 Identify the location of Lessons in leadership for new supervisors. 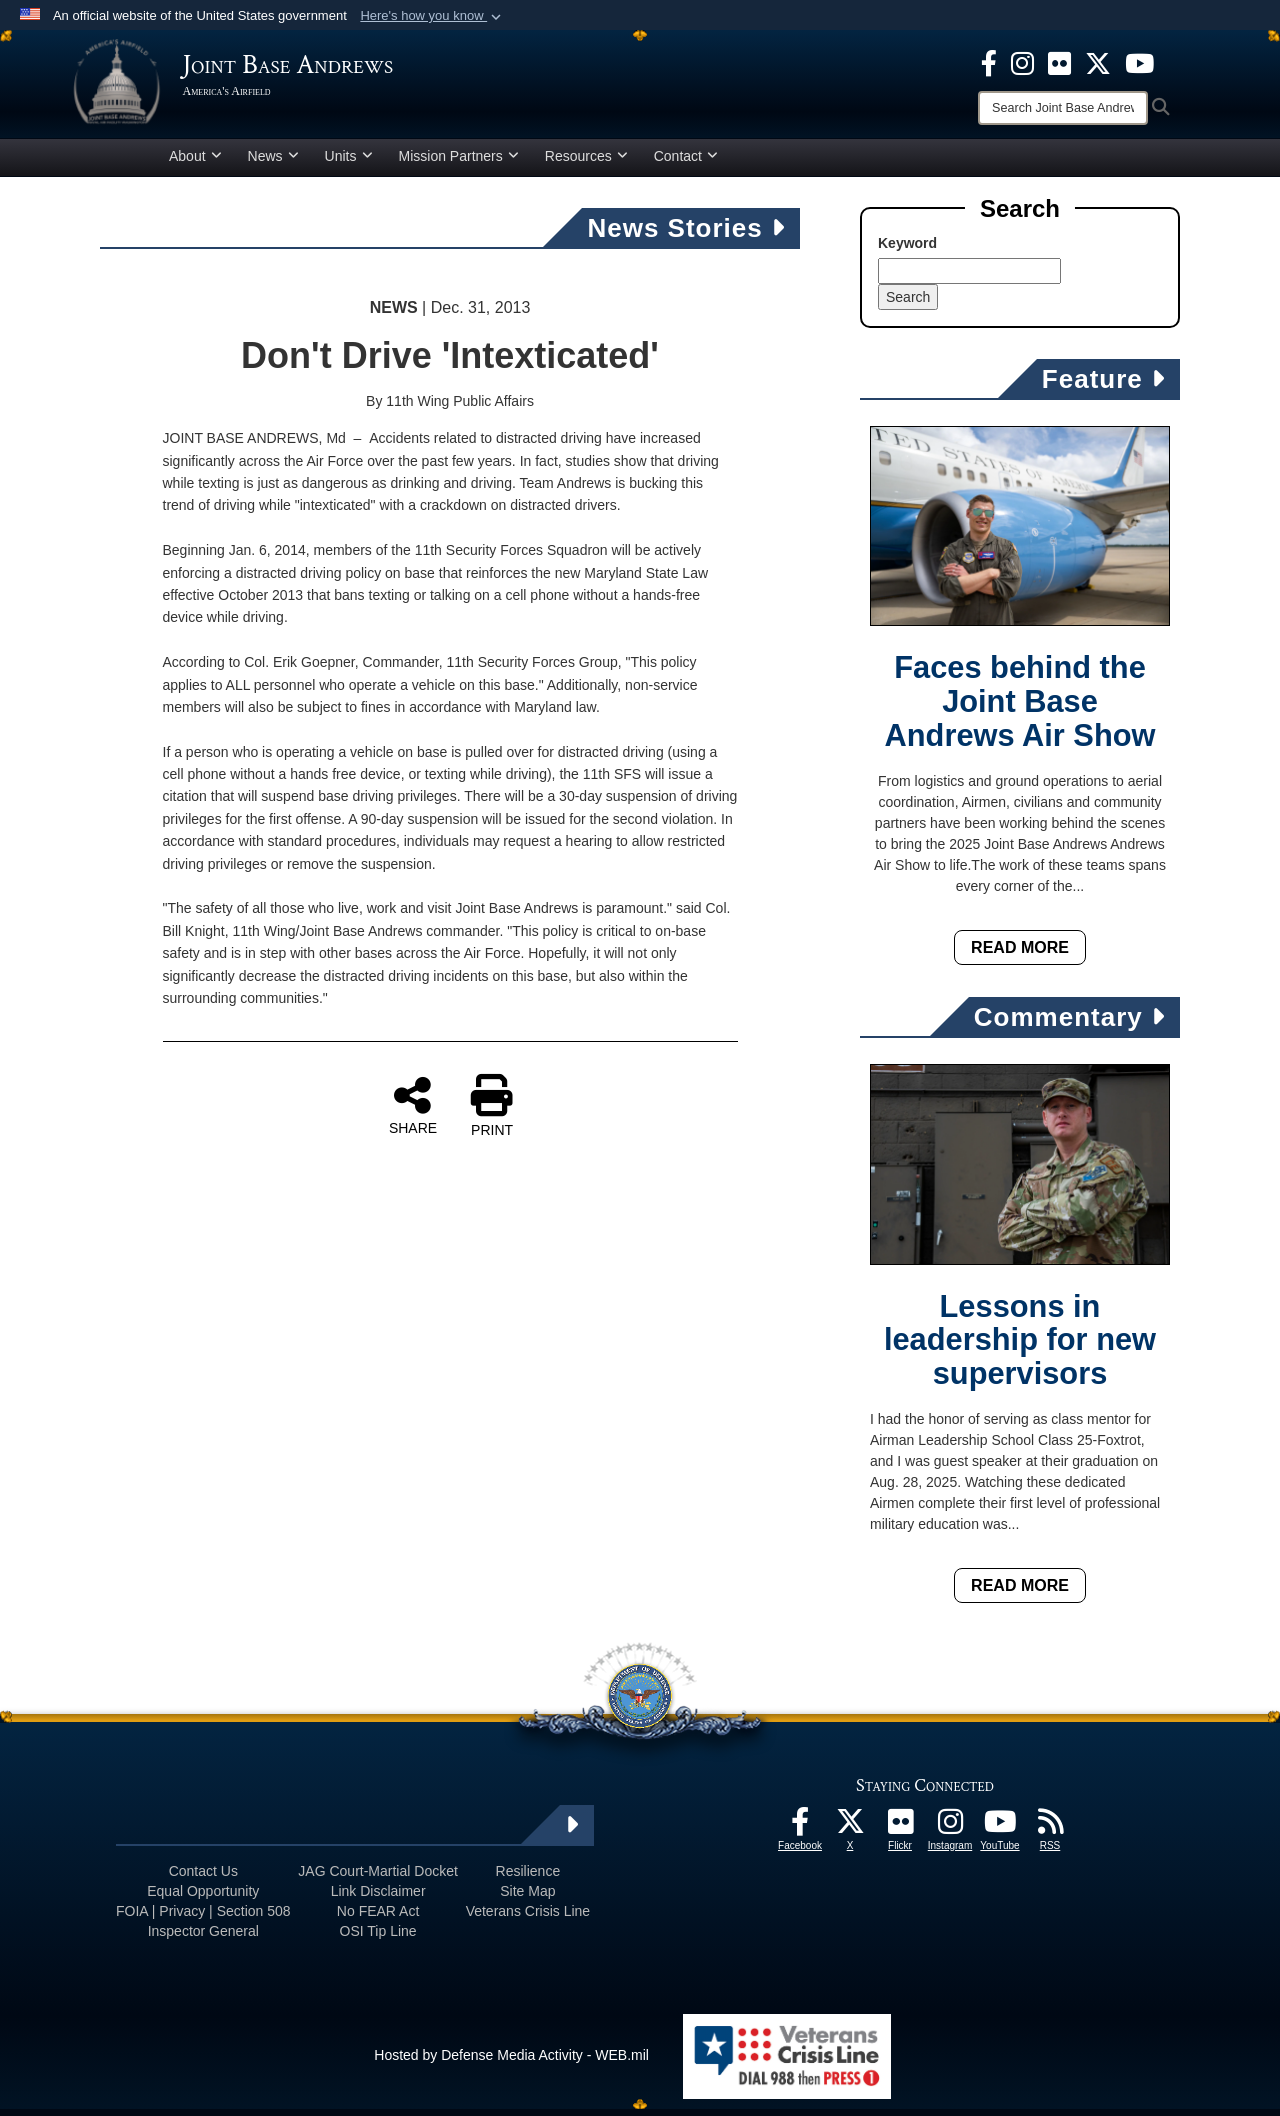
(1020, 1347).